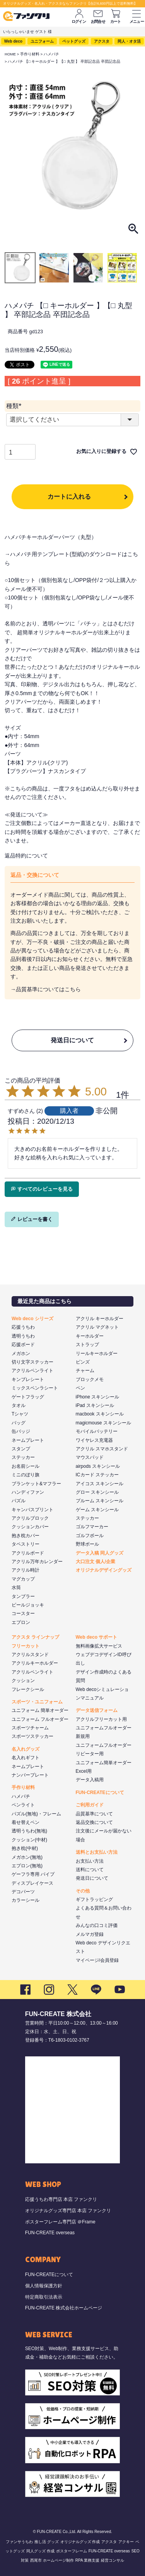 The image size is (145, 2576). I want to click on ペン, so click(80, 1388).